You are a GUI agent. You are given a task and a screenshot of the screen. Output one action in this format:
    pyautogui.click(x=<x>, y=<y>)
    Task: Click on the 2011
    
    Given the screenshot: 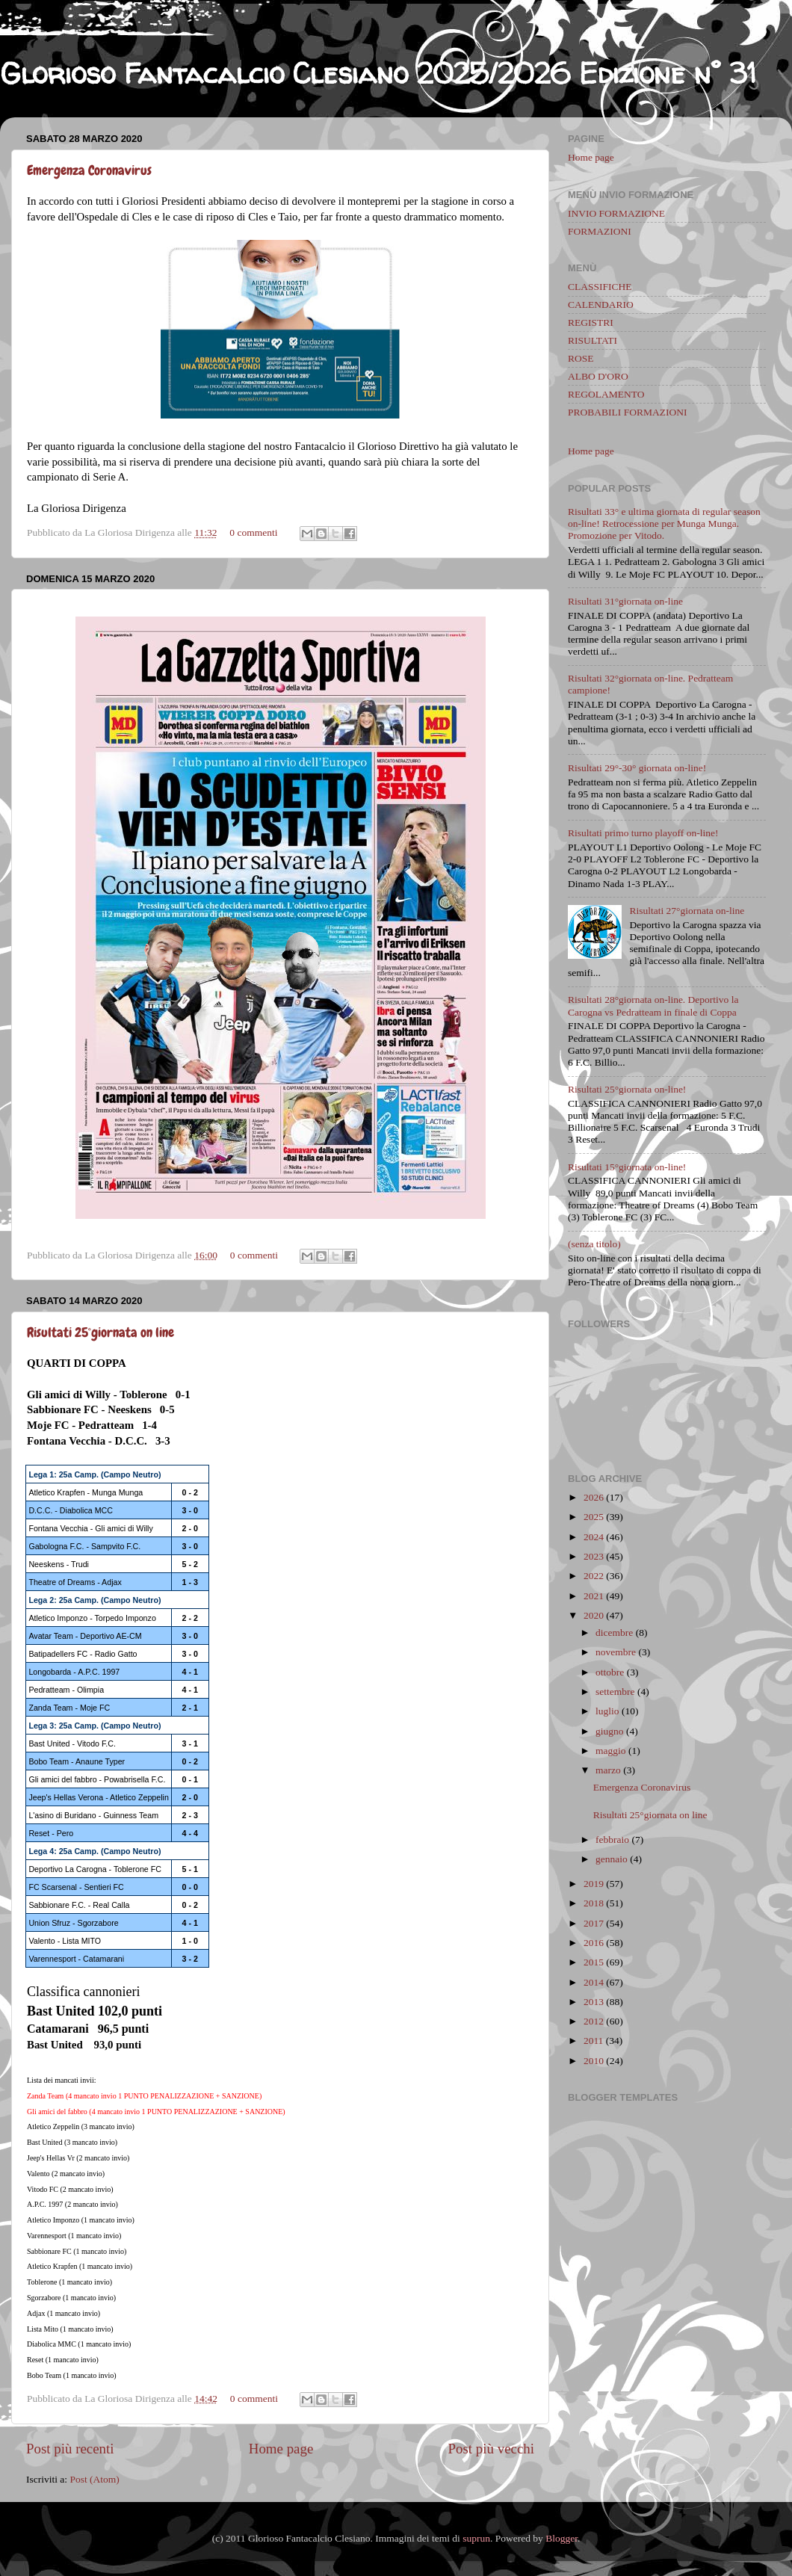 What is the action you would take?
    pyautogui.click(x=594, y=2040)
    